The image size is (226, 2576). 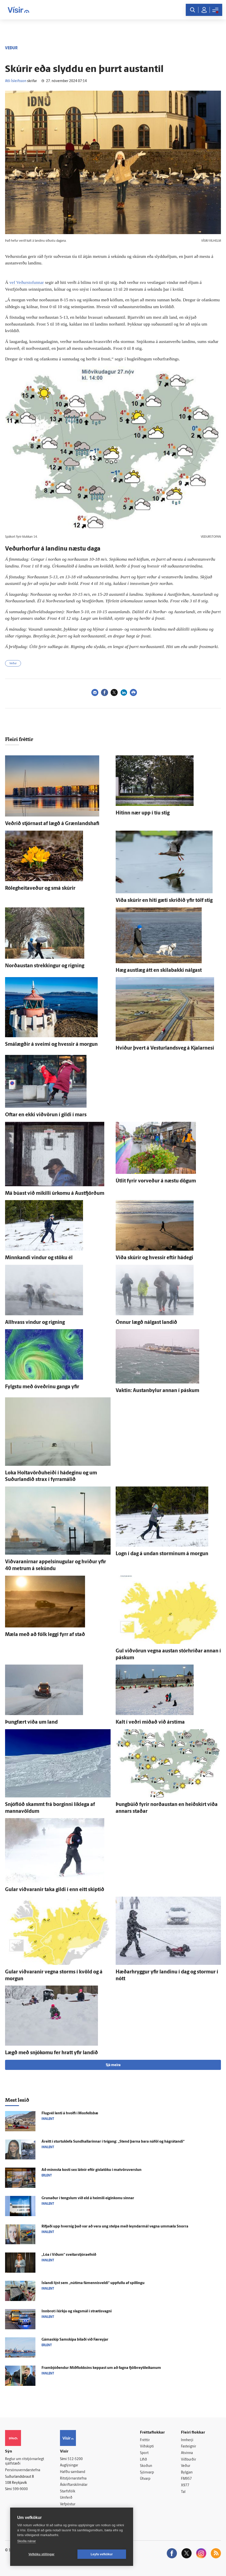 What do you see at coordinates (69, 2255) in the screenshot?
I see `„Lóa í Víðum“ sveitarstjóraefnið` at bounding box center [69, 2255].